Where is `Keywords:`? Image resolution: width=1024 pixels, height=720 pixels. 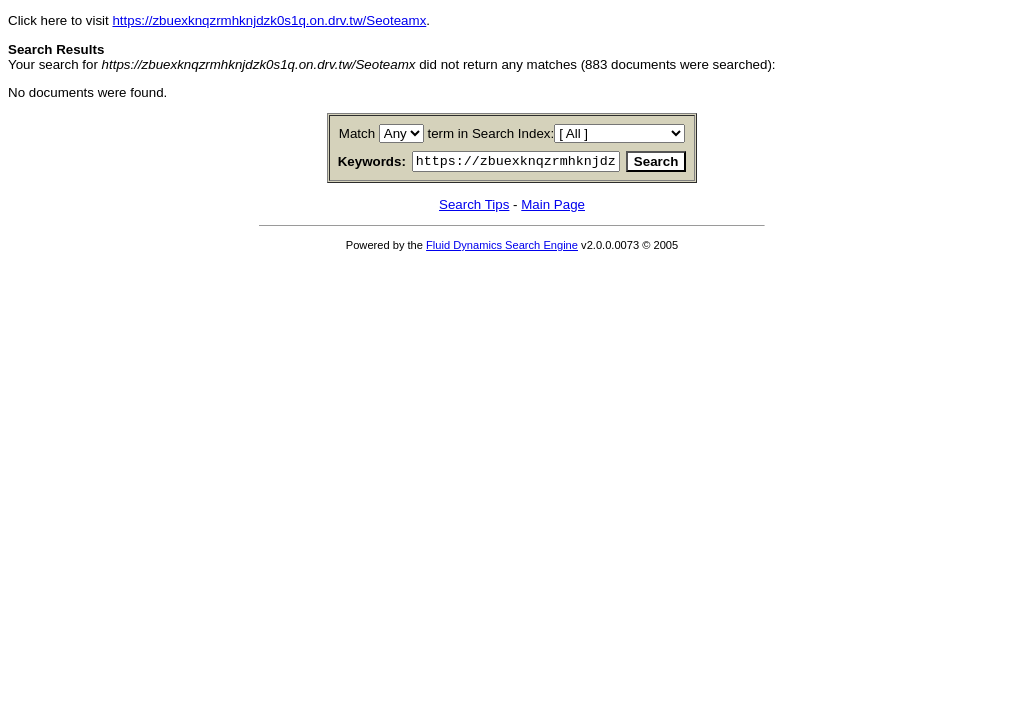
Keywords: is located at coordinates (348, 163).